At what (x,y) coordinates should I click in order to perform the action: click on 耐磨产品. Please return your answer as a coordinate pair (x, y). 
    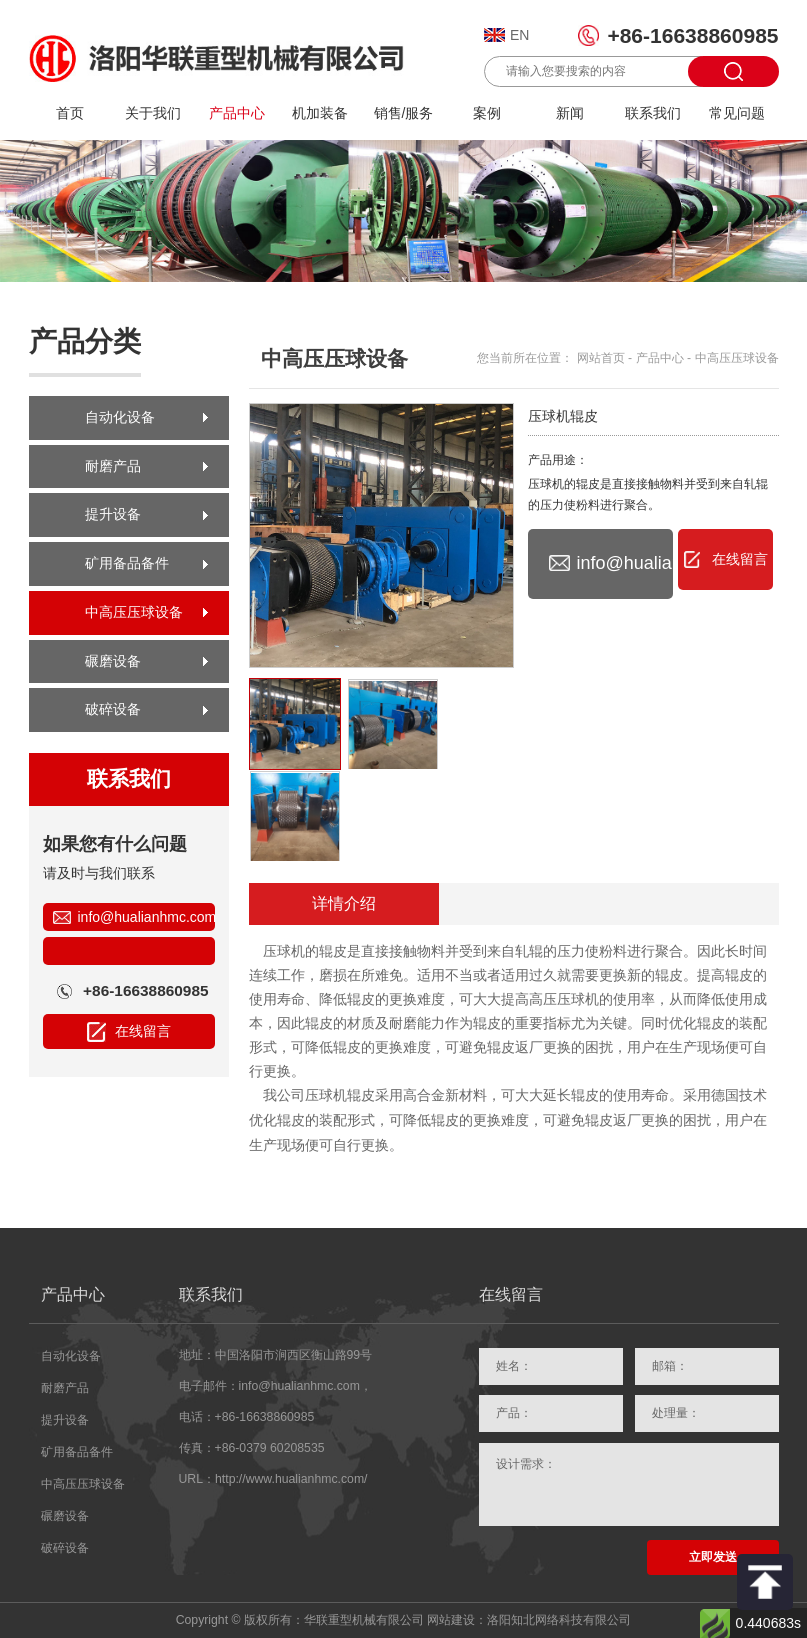
    Looking at the image, I should click on (113, 466).